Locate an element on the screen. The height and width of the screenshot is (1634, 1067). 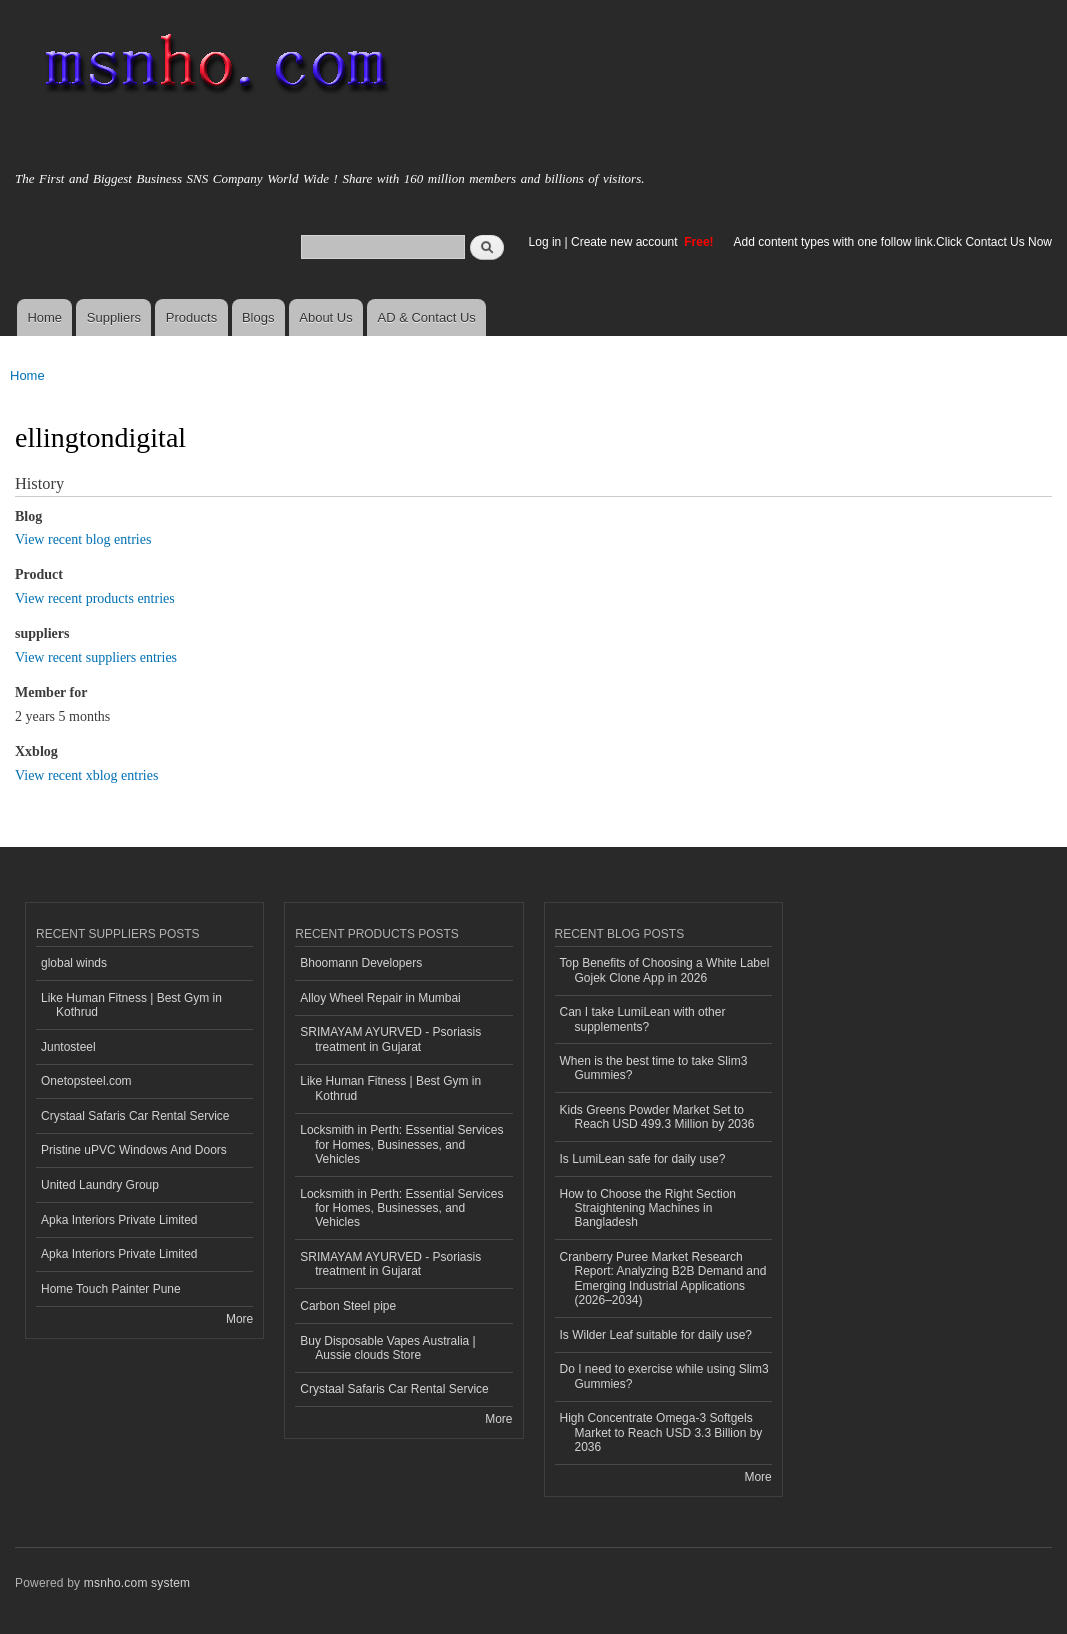
More is located at coordinates (239, 1319).